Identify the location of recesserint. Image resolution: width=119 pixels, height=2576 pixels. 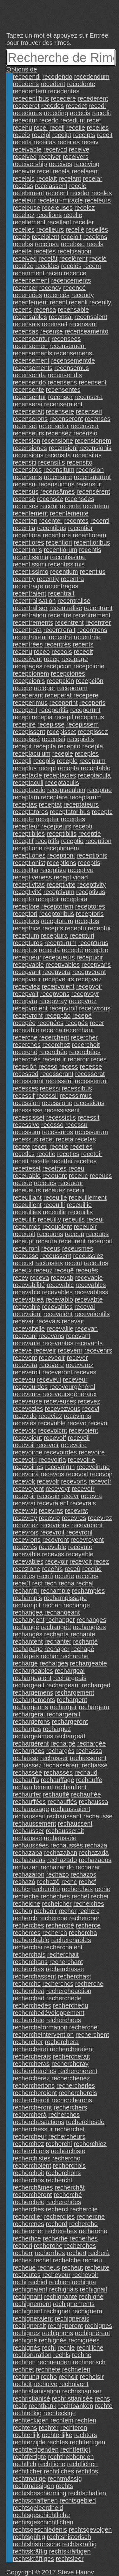
(28, 1081).